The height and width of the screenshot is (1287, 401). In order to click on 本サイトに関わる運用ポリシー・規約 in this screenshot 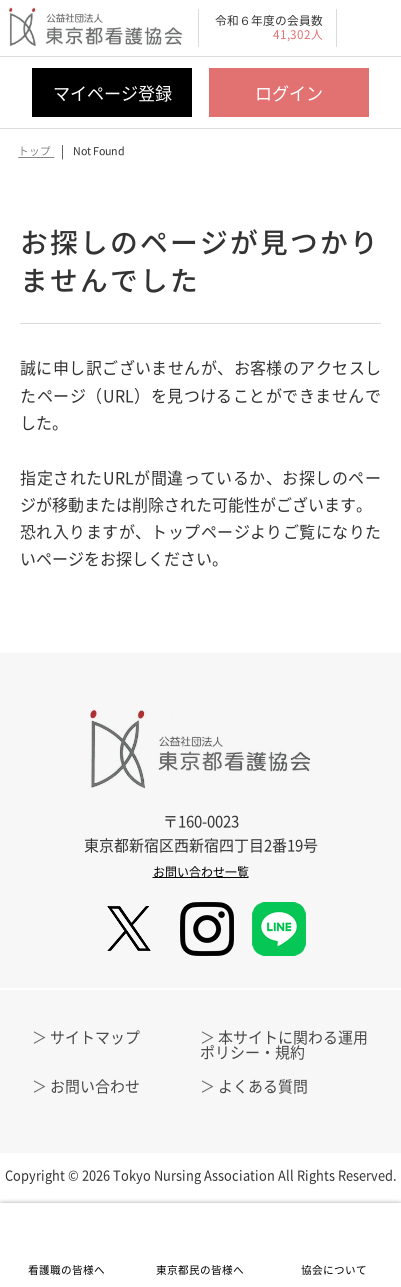, I will do `click(284, 1044)`.